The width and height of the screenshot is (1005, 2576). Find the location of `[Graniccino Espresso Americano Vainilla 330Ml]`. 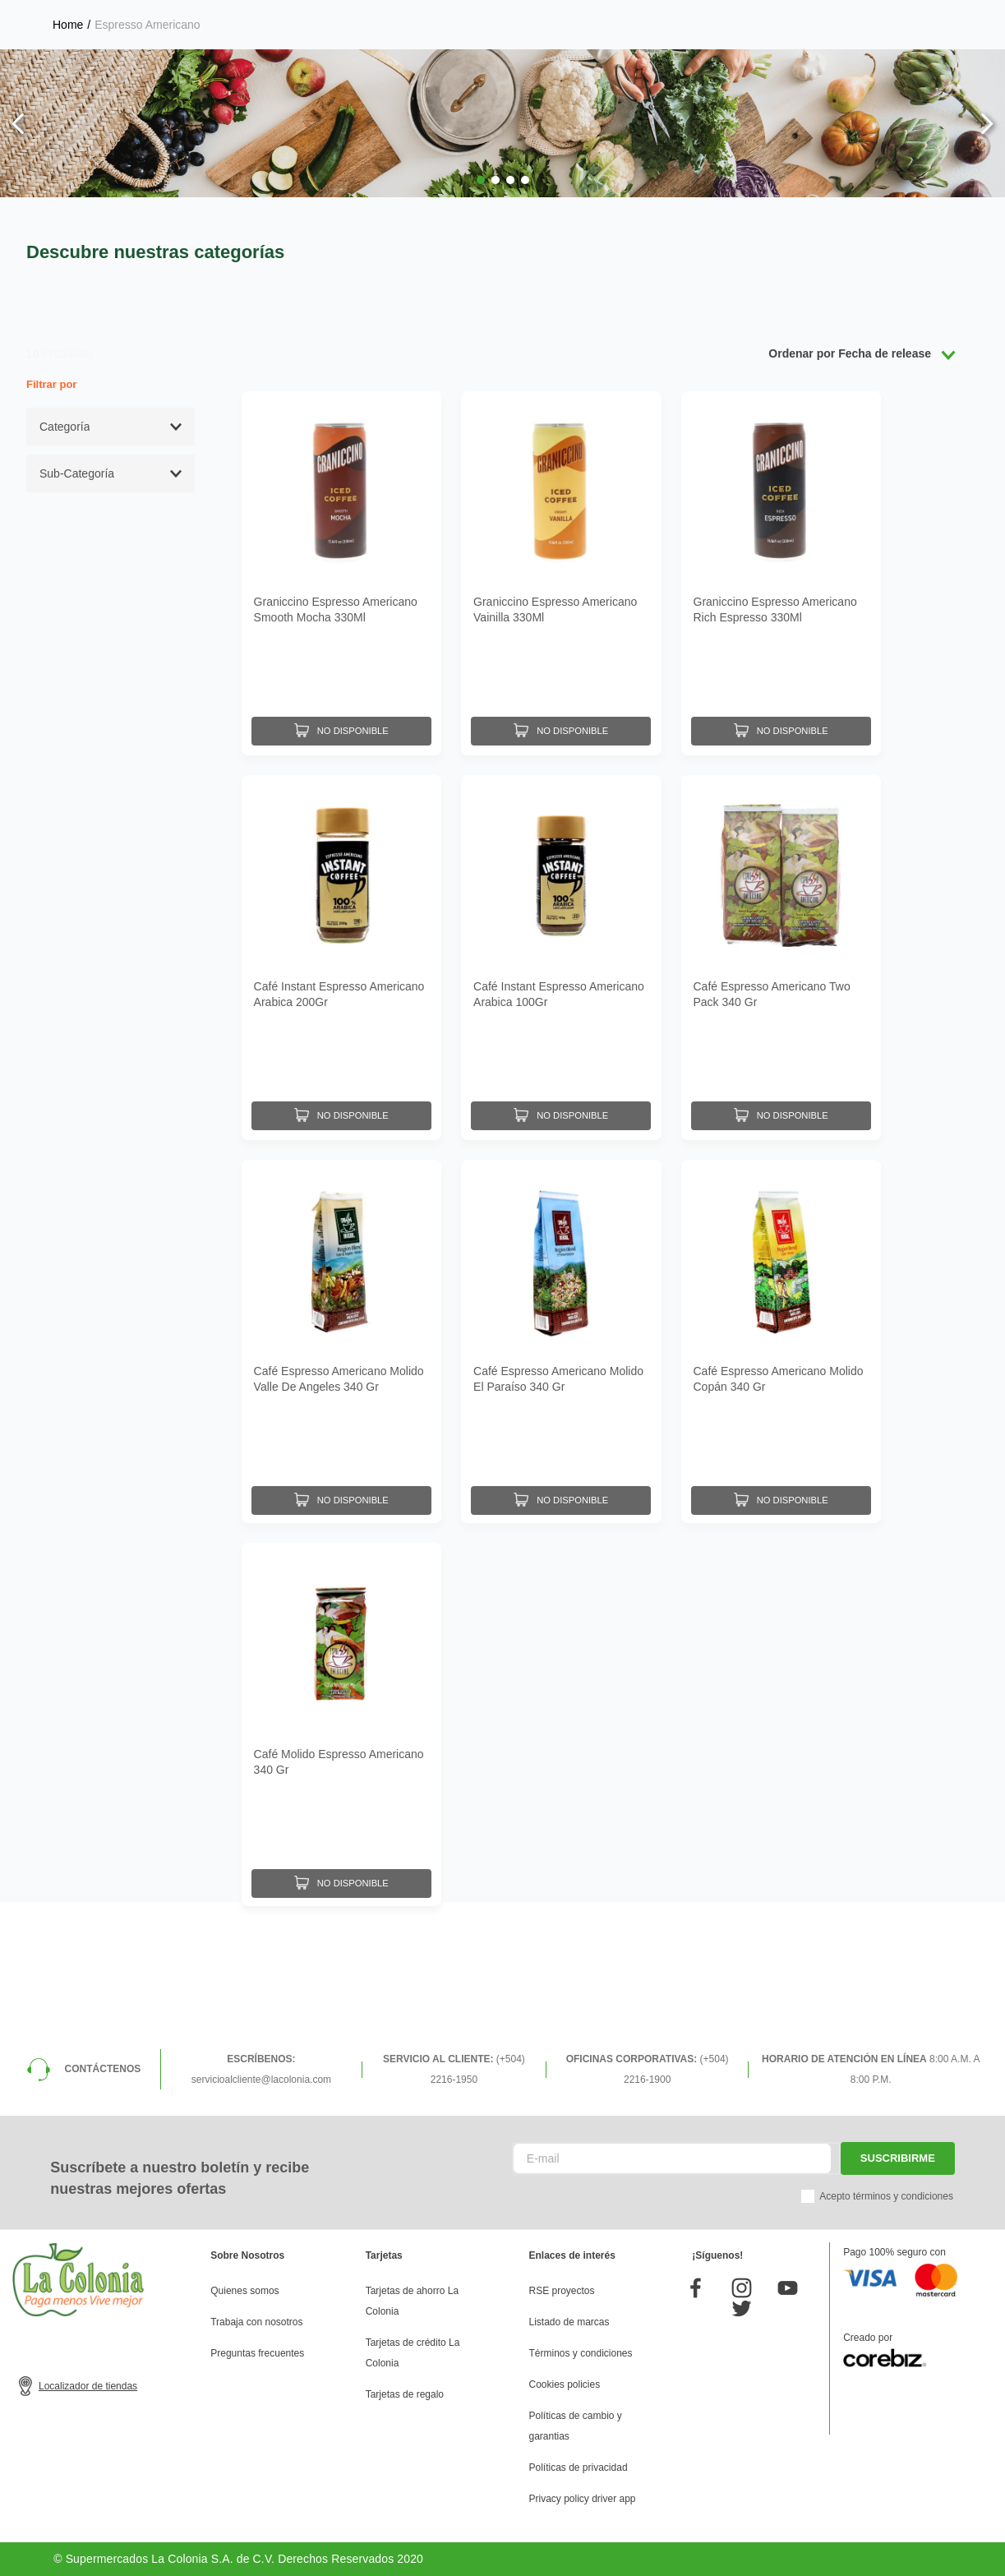

[Graniccino Espresso Americano Vainilla 330Ml] is located at coordinates (561, 573).